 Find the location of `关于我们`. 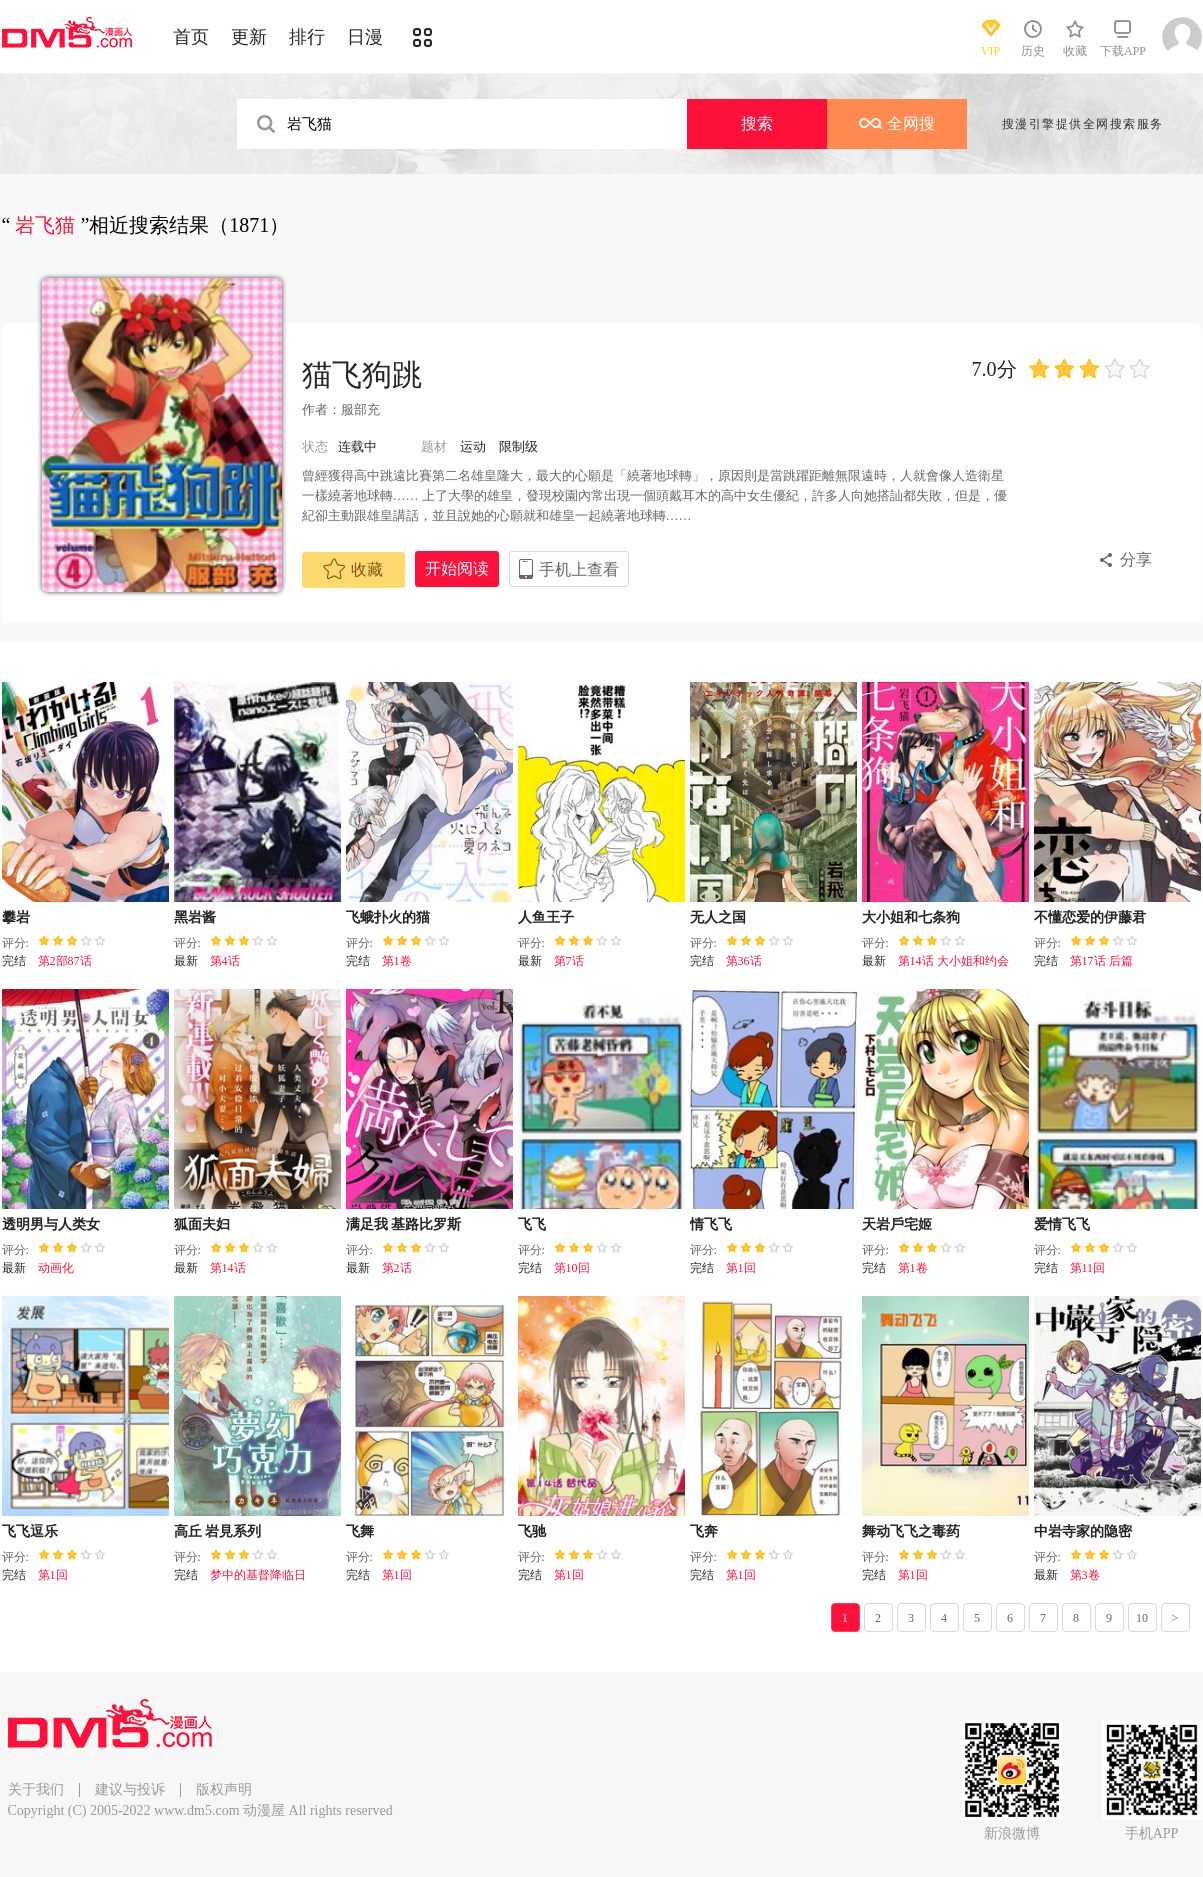

关于我们 is located at coordinates (36, 1789).